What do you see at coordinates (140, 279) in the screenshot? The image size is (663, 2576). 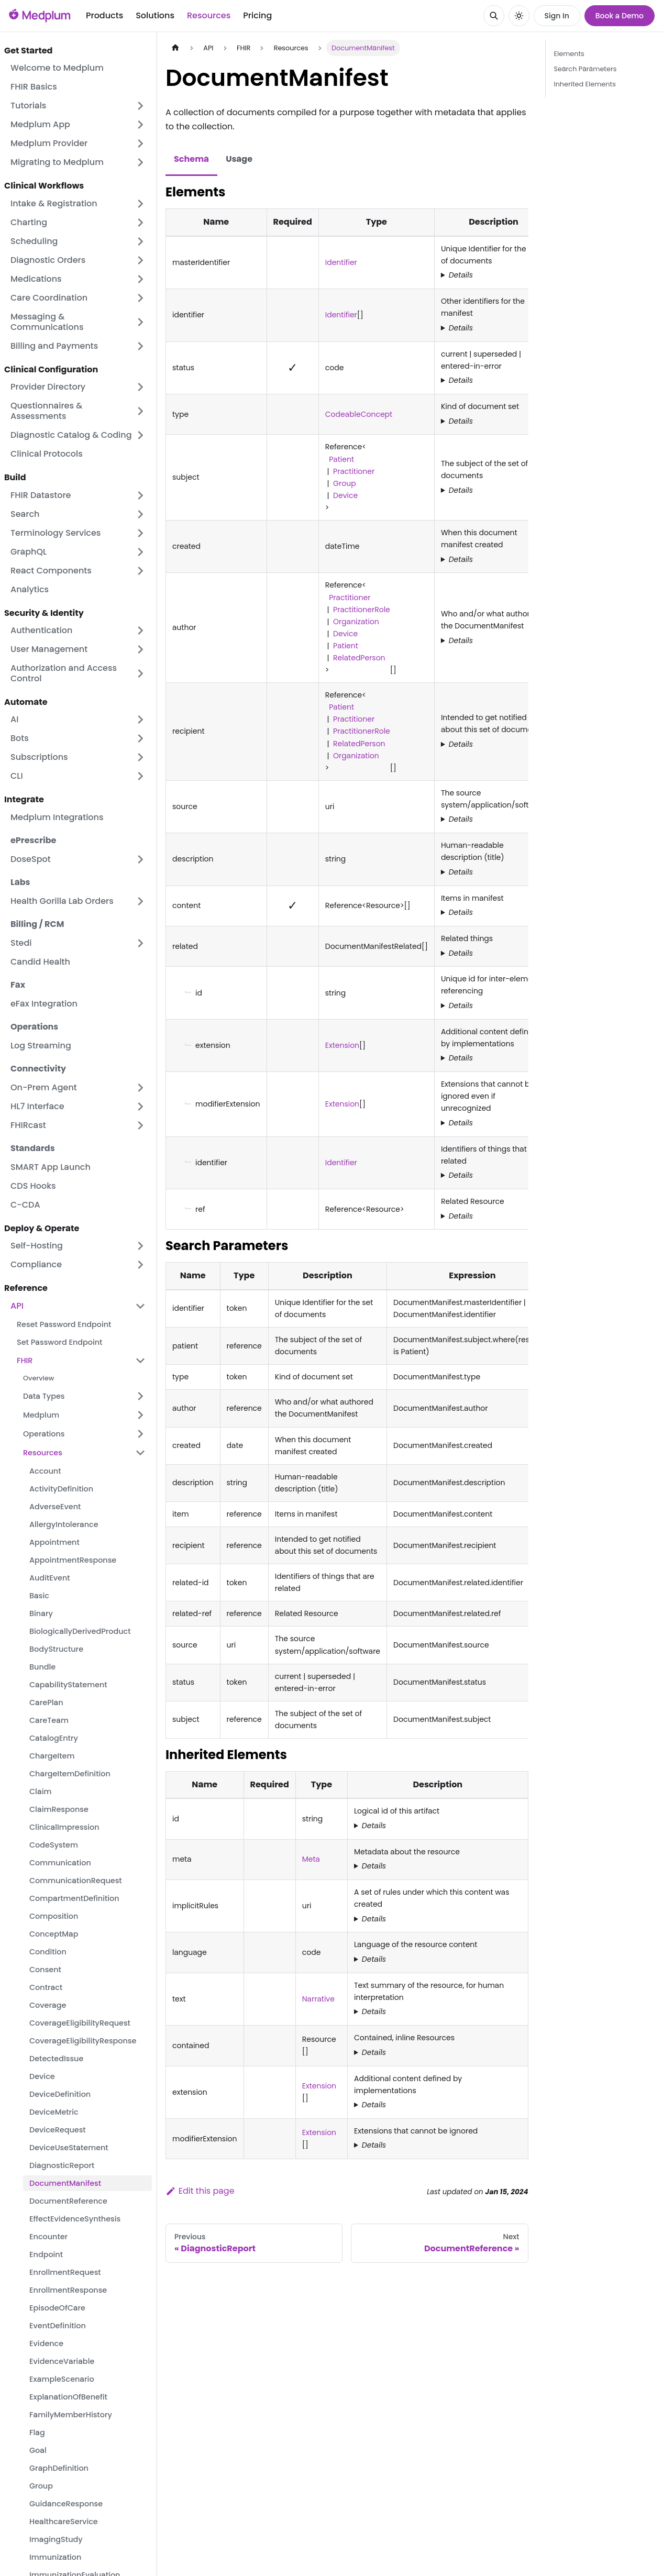 I see `[Expand sidebar category 'Medications']` at bounding box center [140, 279].